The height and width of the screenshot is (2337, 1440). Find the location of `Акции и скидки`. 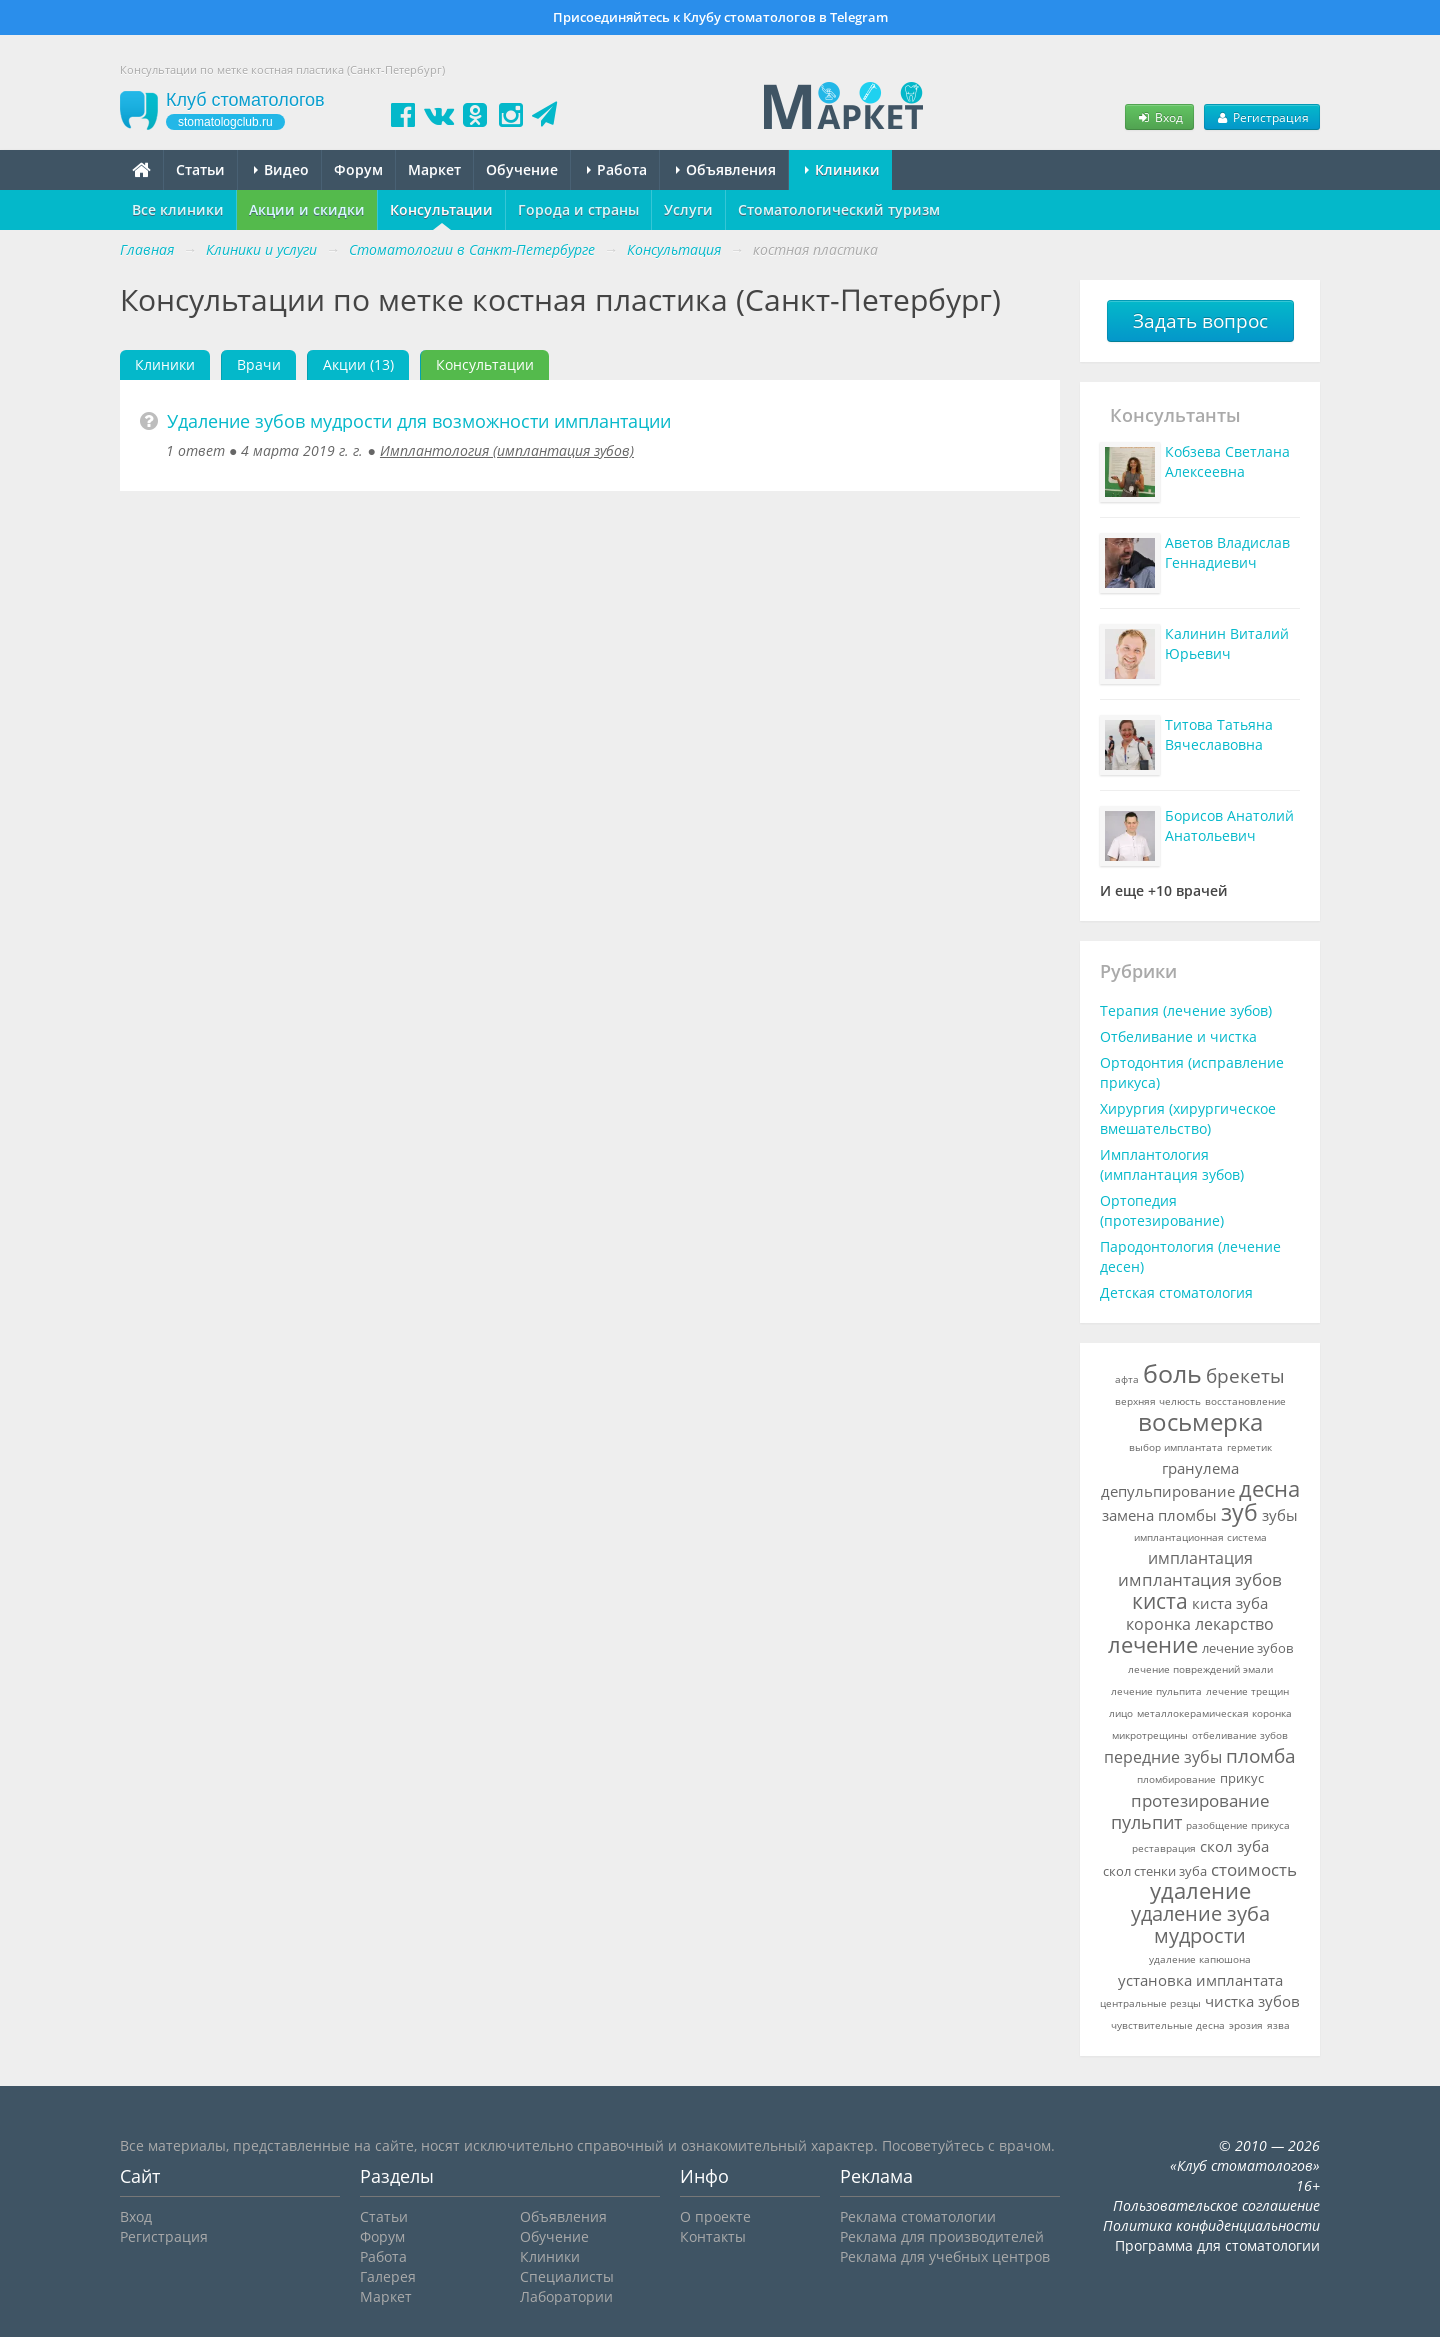

Акции и скидки is located at coordinates (307, 209).